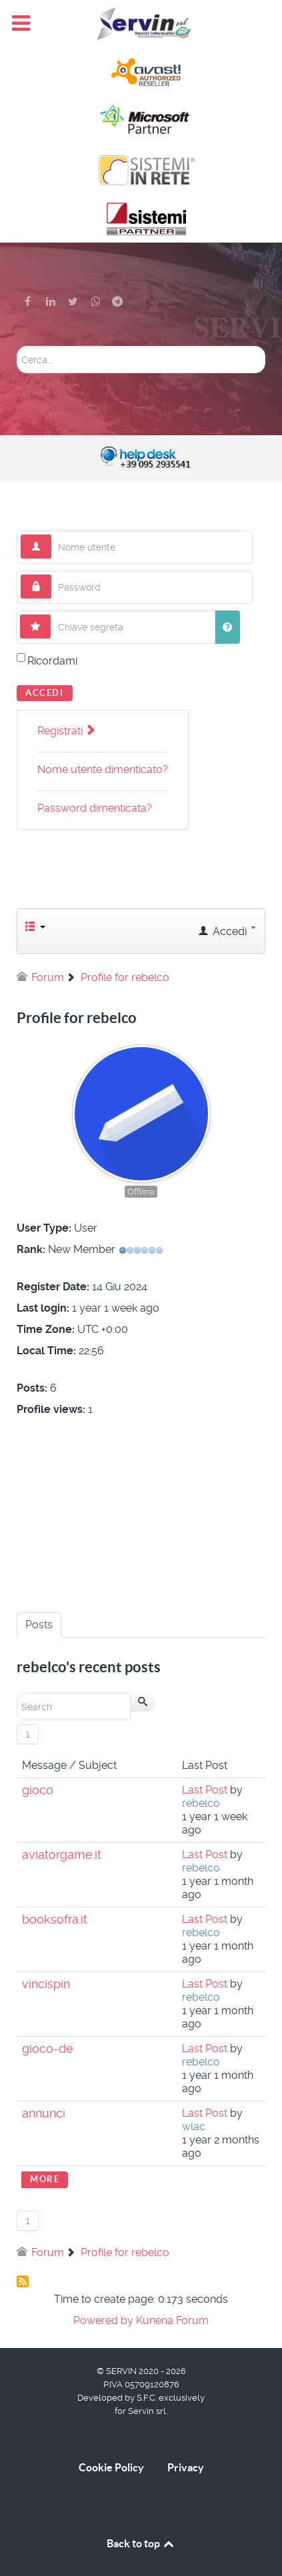 The width and height of the screenshot is (282, 2576). Describe the element at coordinates (102, 769) in the screenshot. I see `Nome utente dimenticato?` at that location.